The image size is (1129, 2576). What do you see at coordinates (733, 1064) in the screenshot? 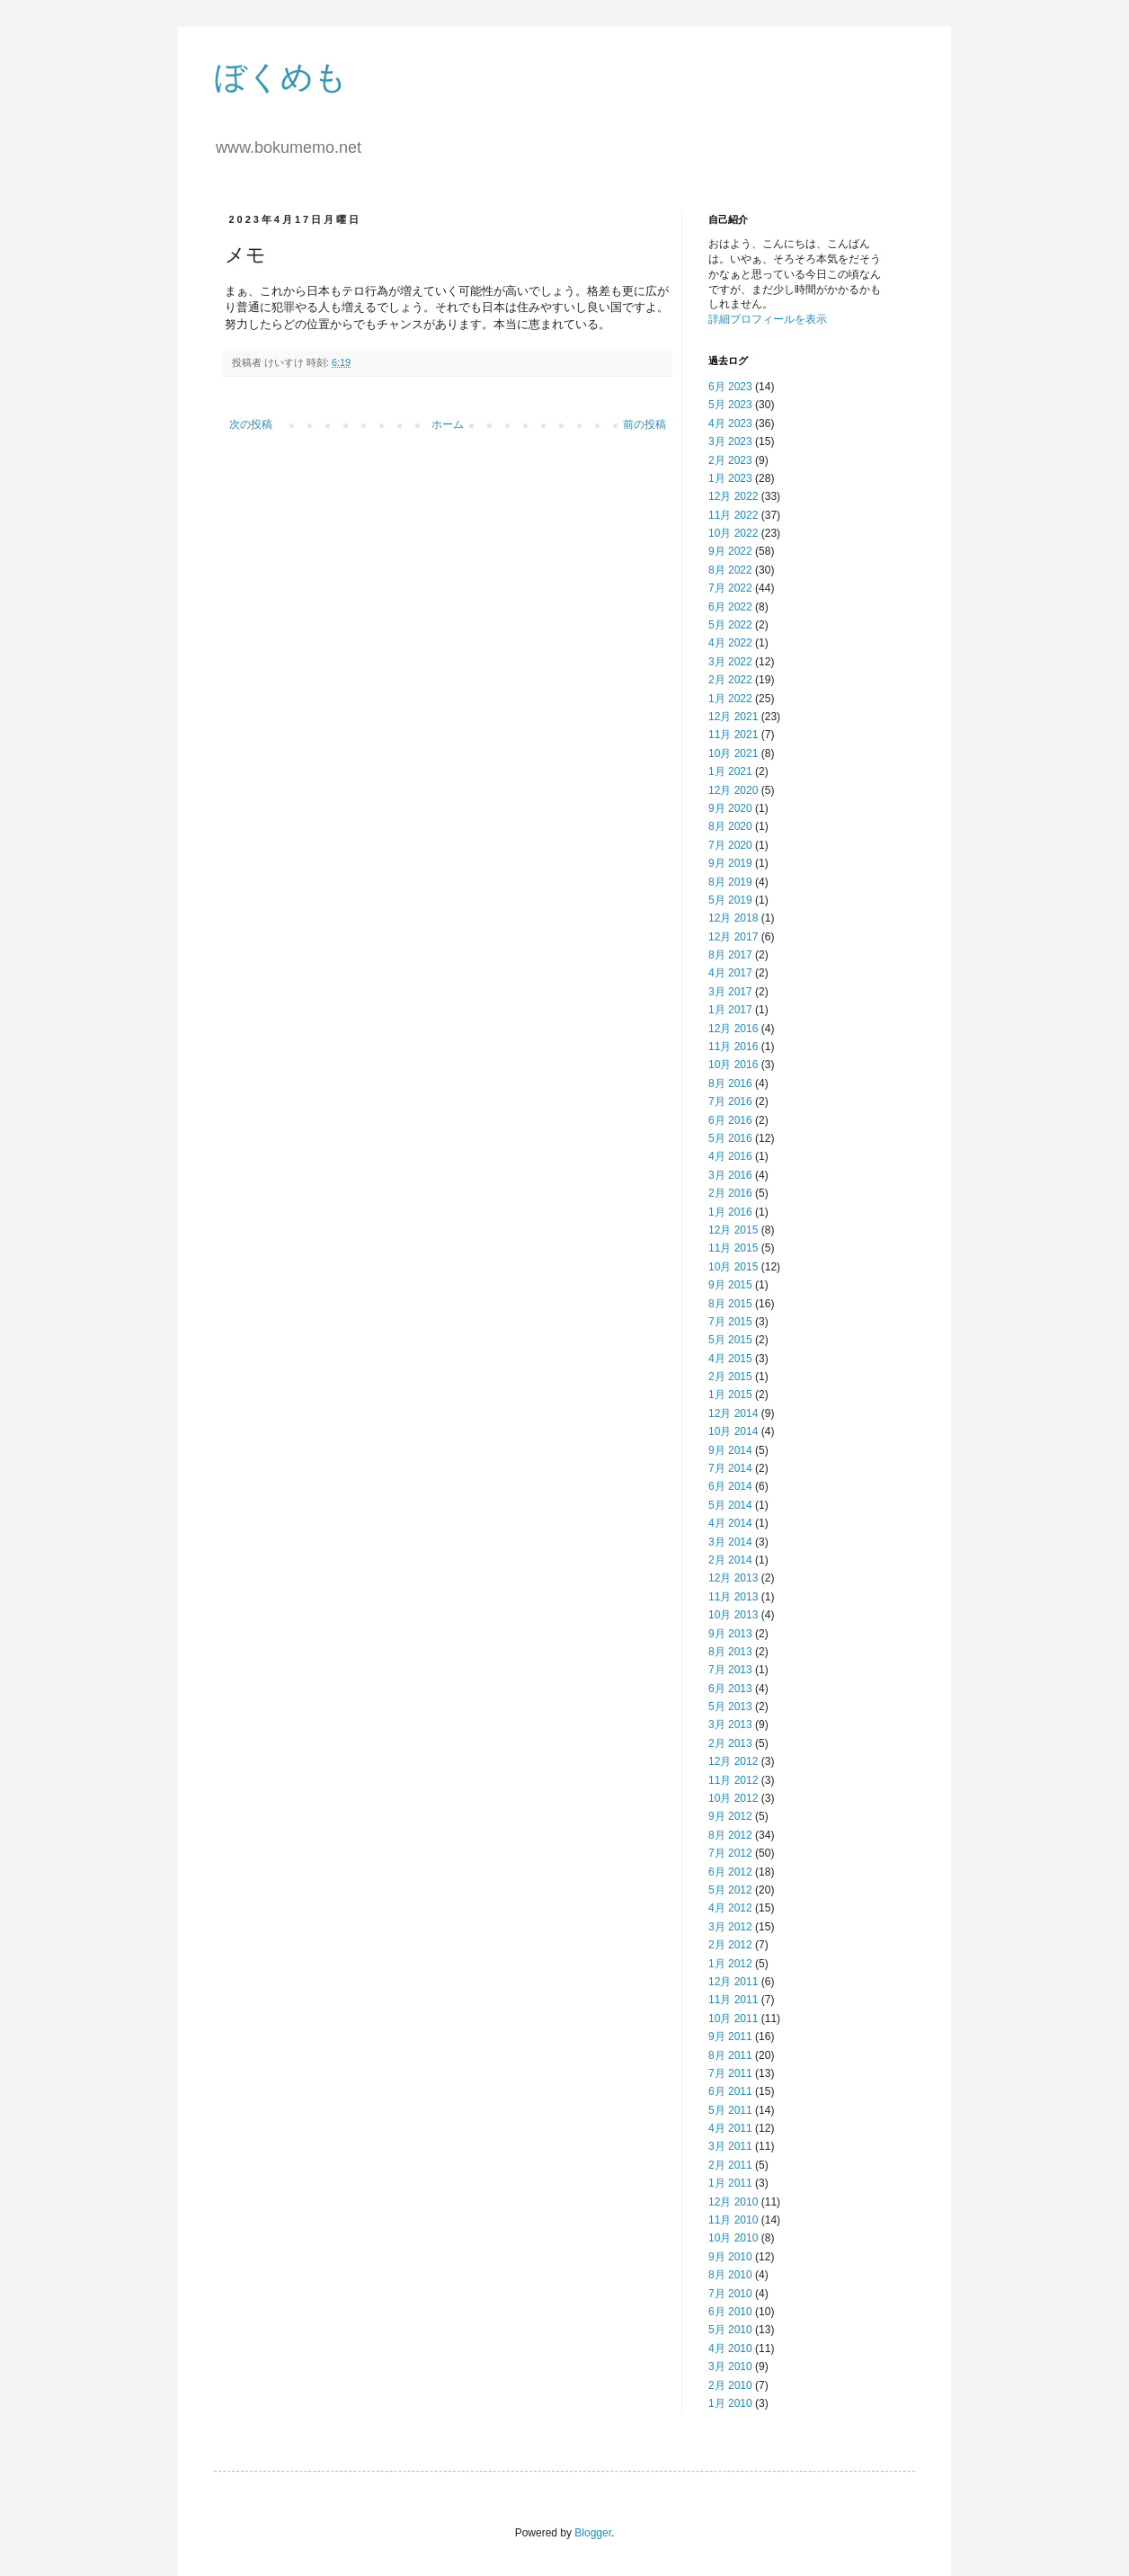
I see `10月 2016` at bounding box center [733, 1064].